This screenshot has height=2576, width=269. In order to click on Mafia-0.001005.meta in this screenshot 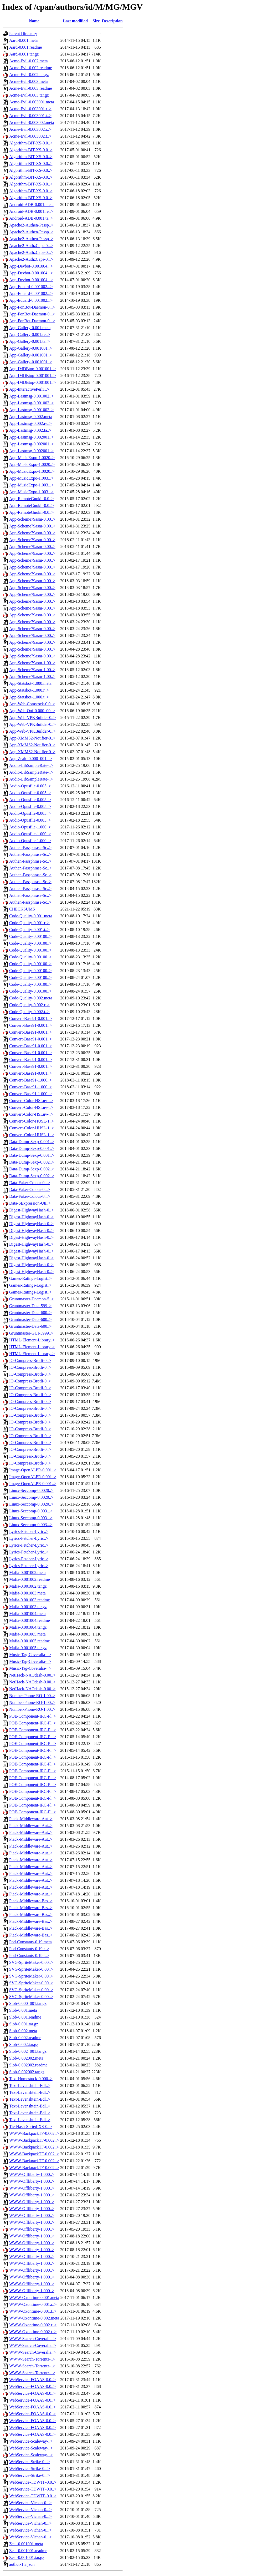, I will do `click(27, 1634)`.